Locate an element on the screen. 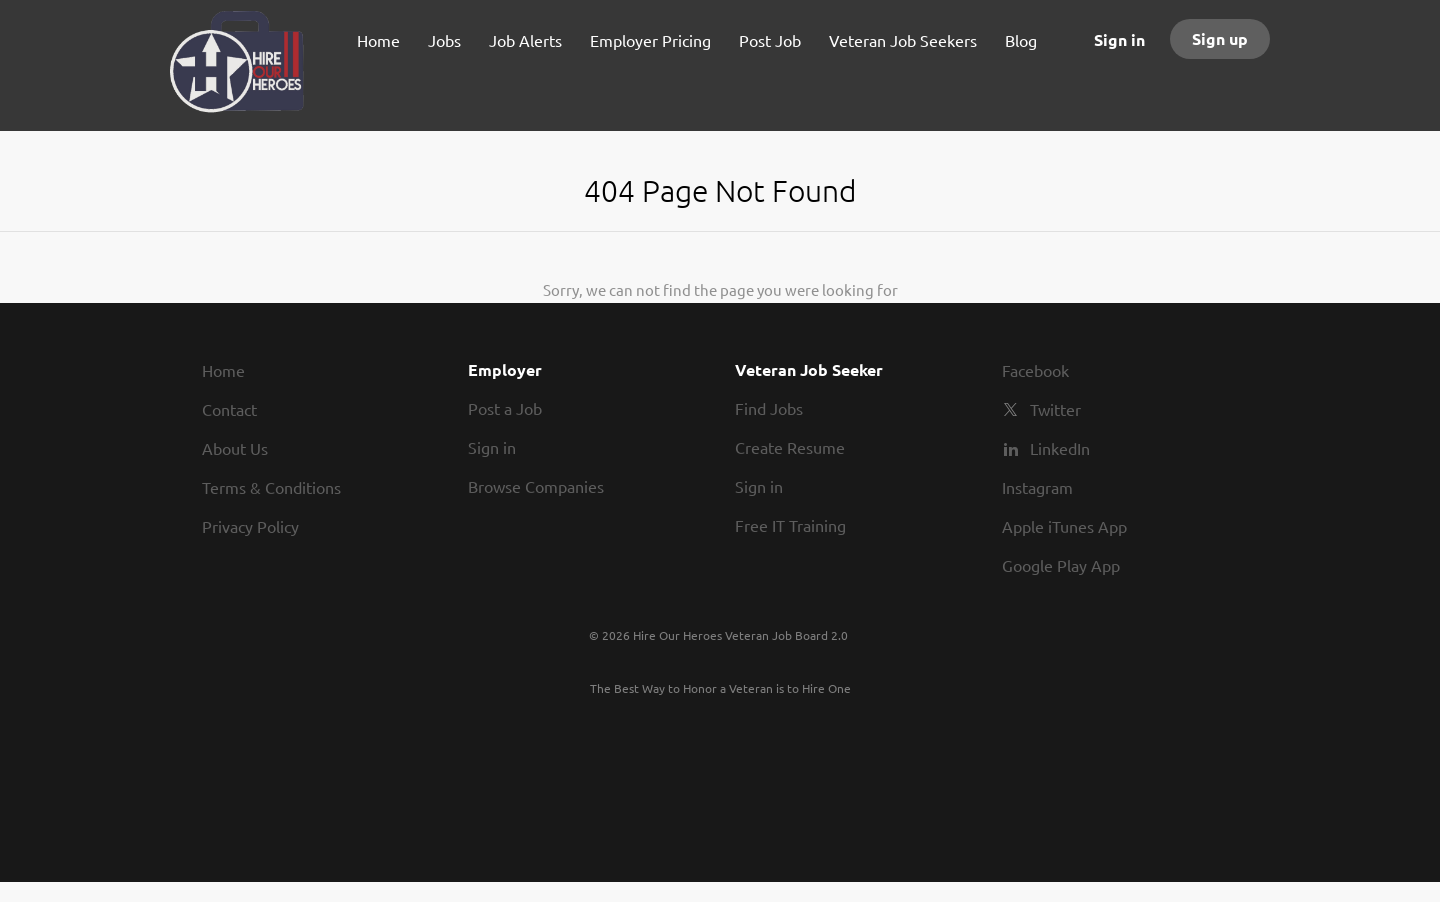 The image size is (1440, 902). Google Play App is located at coordinates (1061, 565).